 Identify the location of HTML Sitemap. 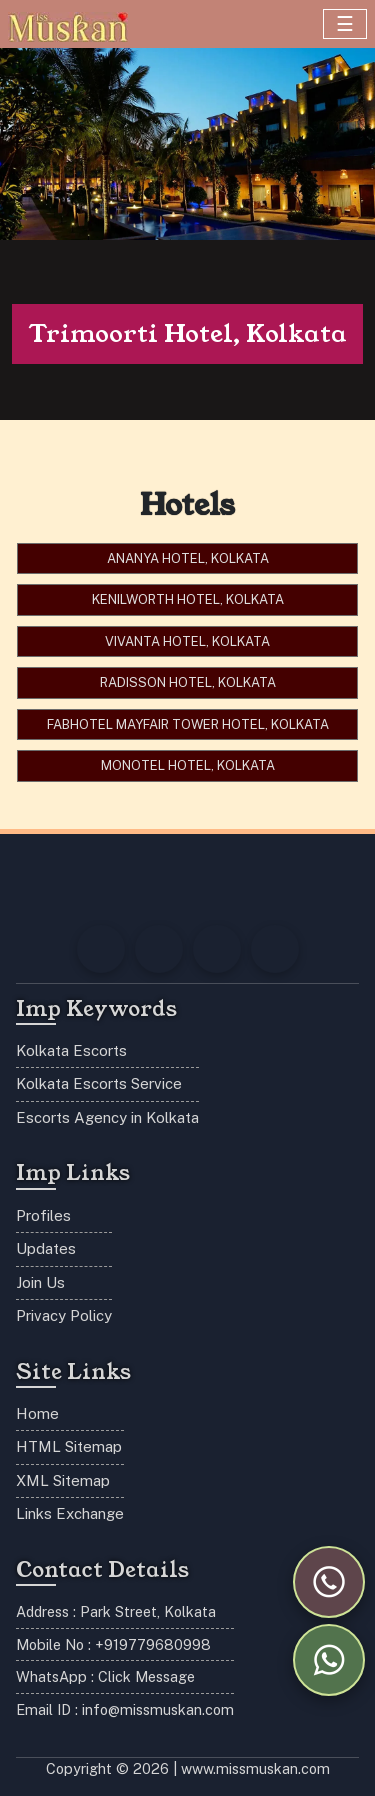
(69, 1446).